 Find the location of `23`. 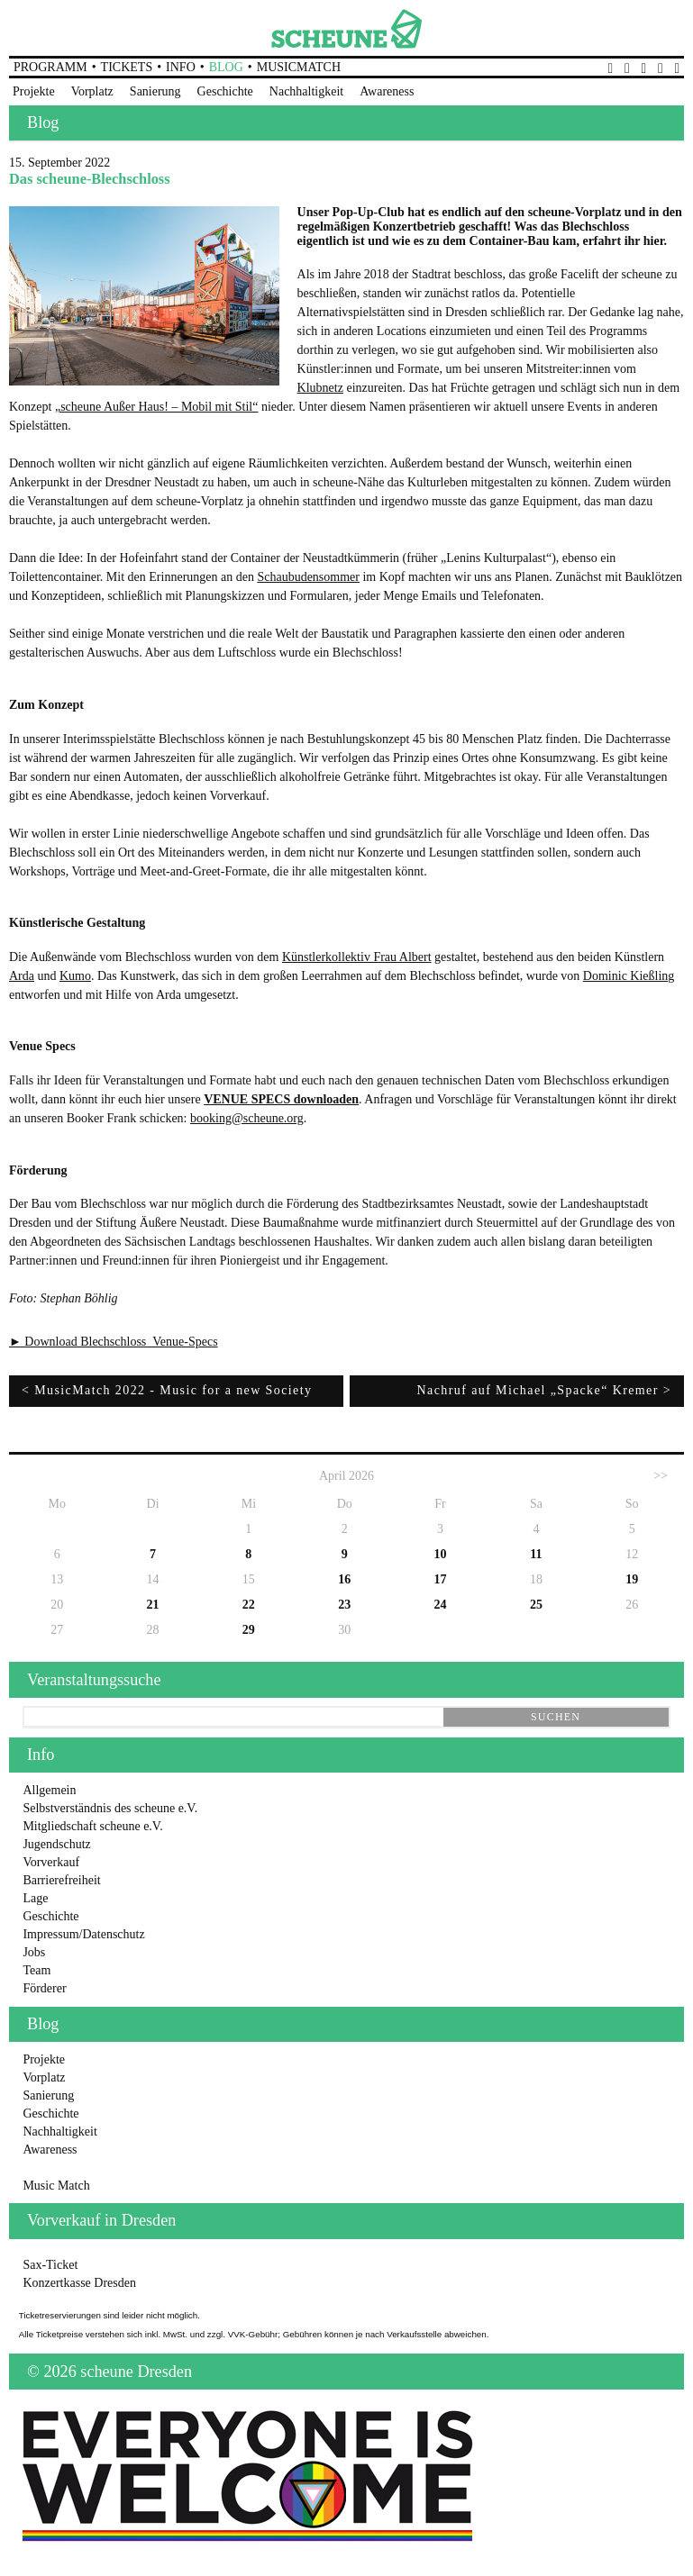

23 is located at coordinates (344, 1604).